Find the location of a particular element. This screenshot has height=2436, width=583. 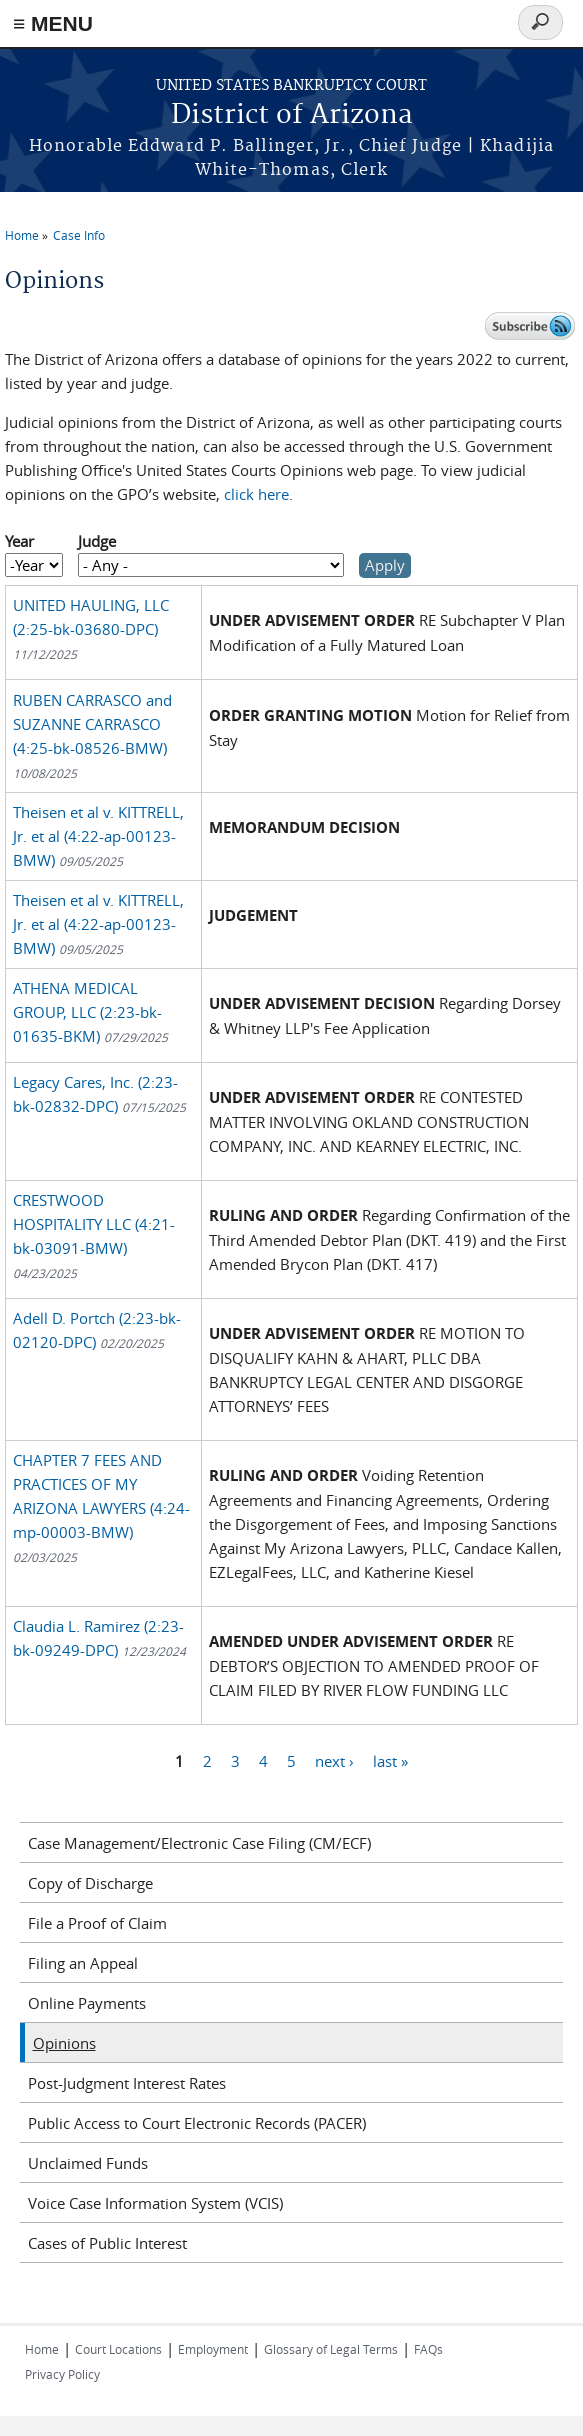

≡ MENU is located at coordinates (53, 23).